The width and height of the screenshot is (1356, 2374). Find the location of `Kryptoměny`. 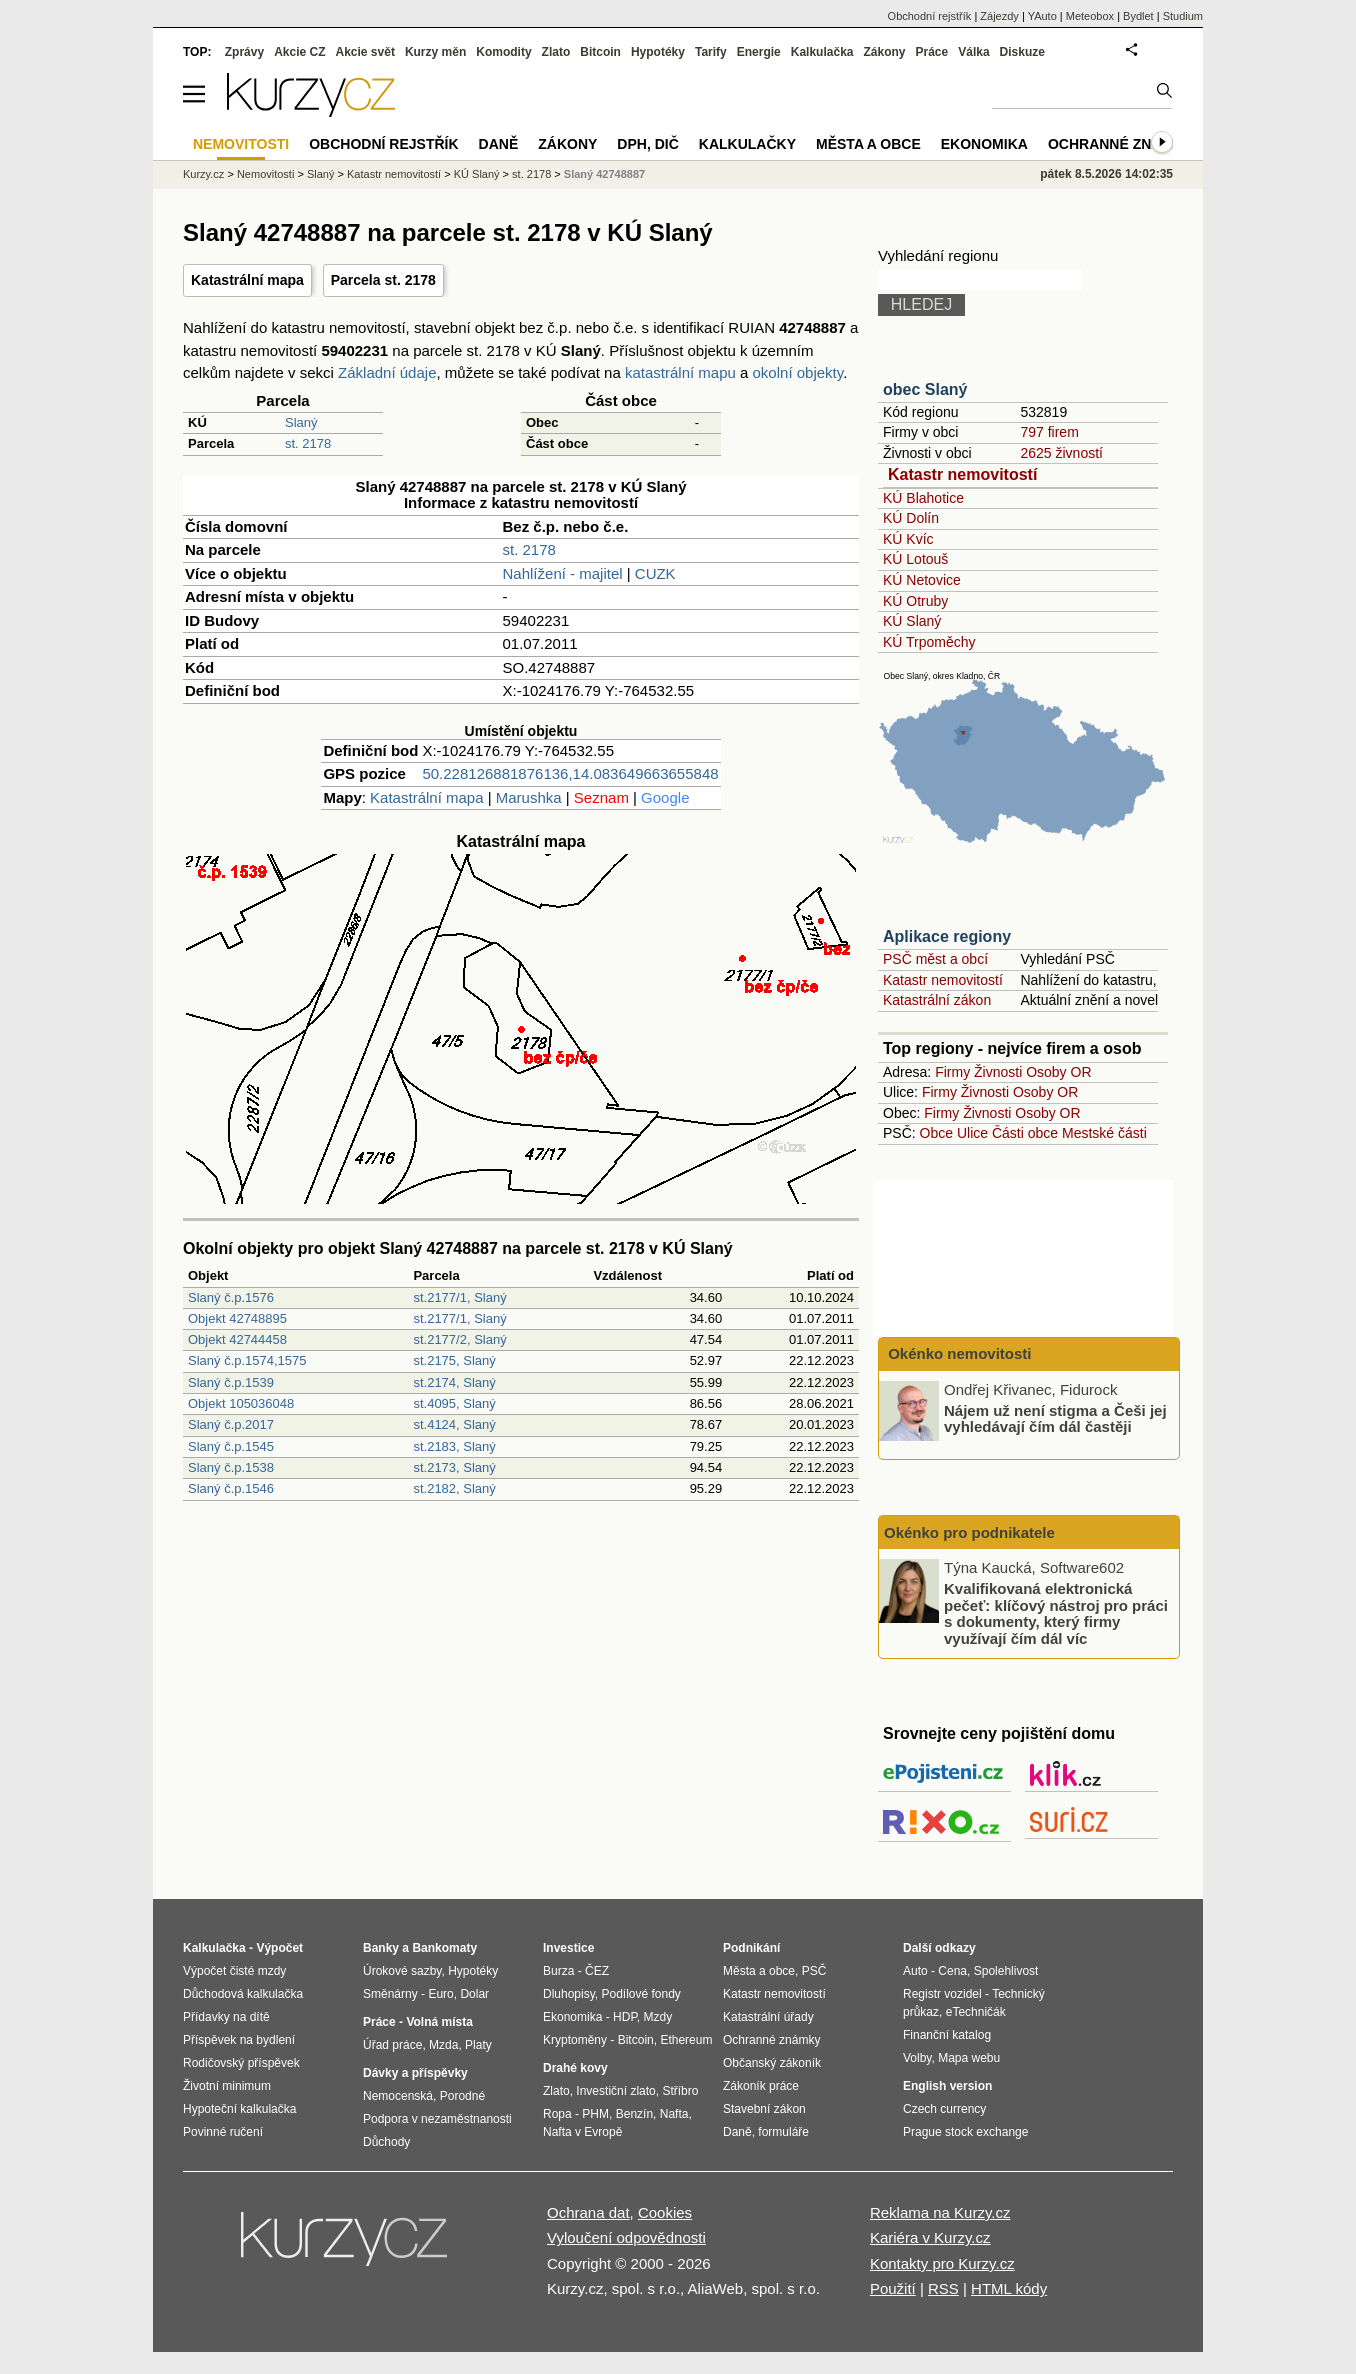

Kryptoměny is located at coordinates (575, 2040).